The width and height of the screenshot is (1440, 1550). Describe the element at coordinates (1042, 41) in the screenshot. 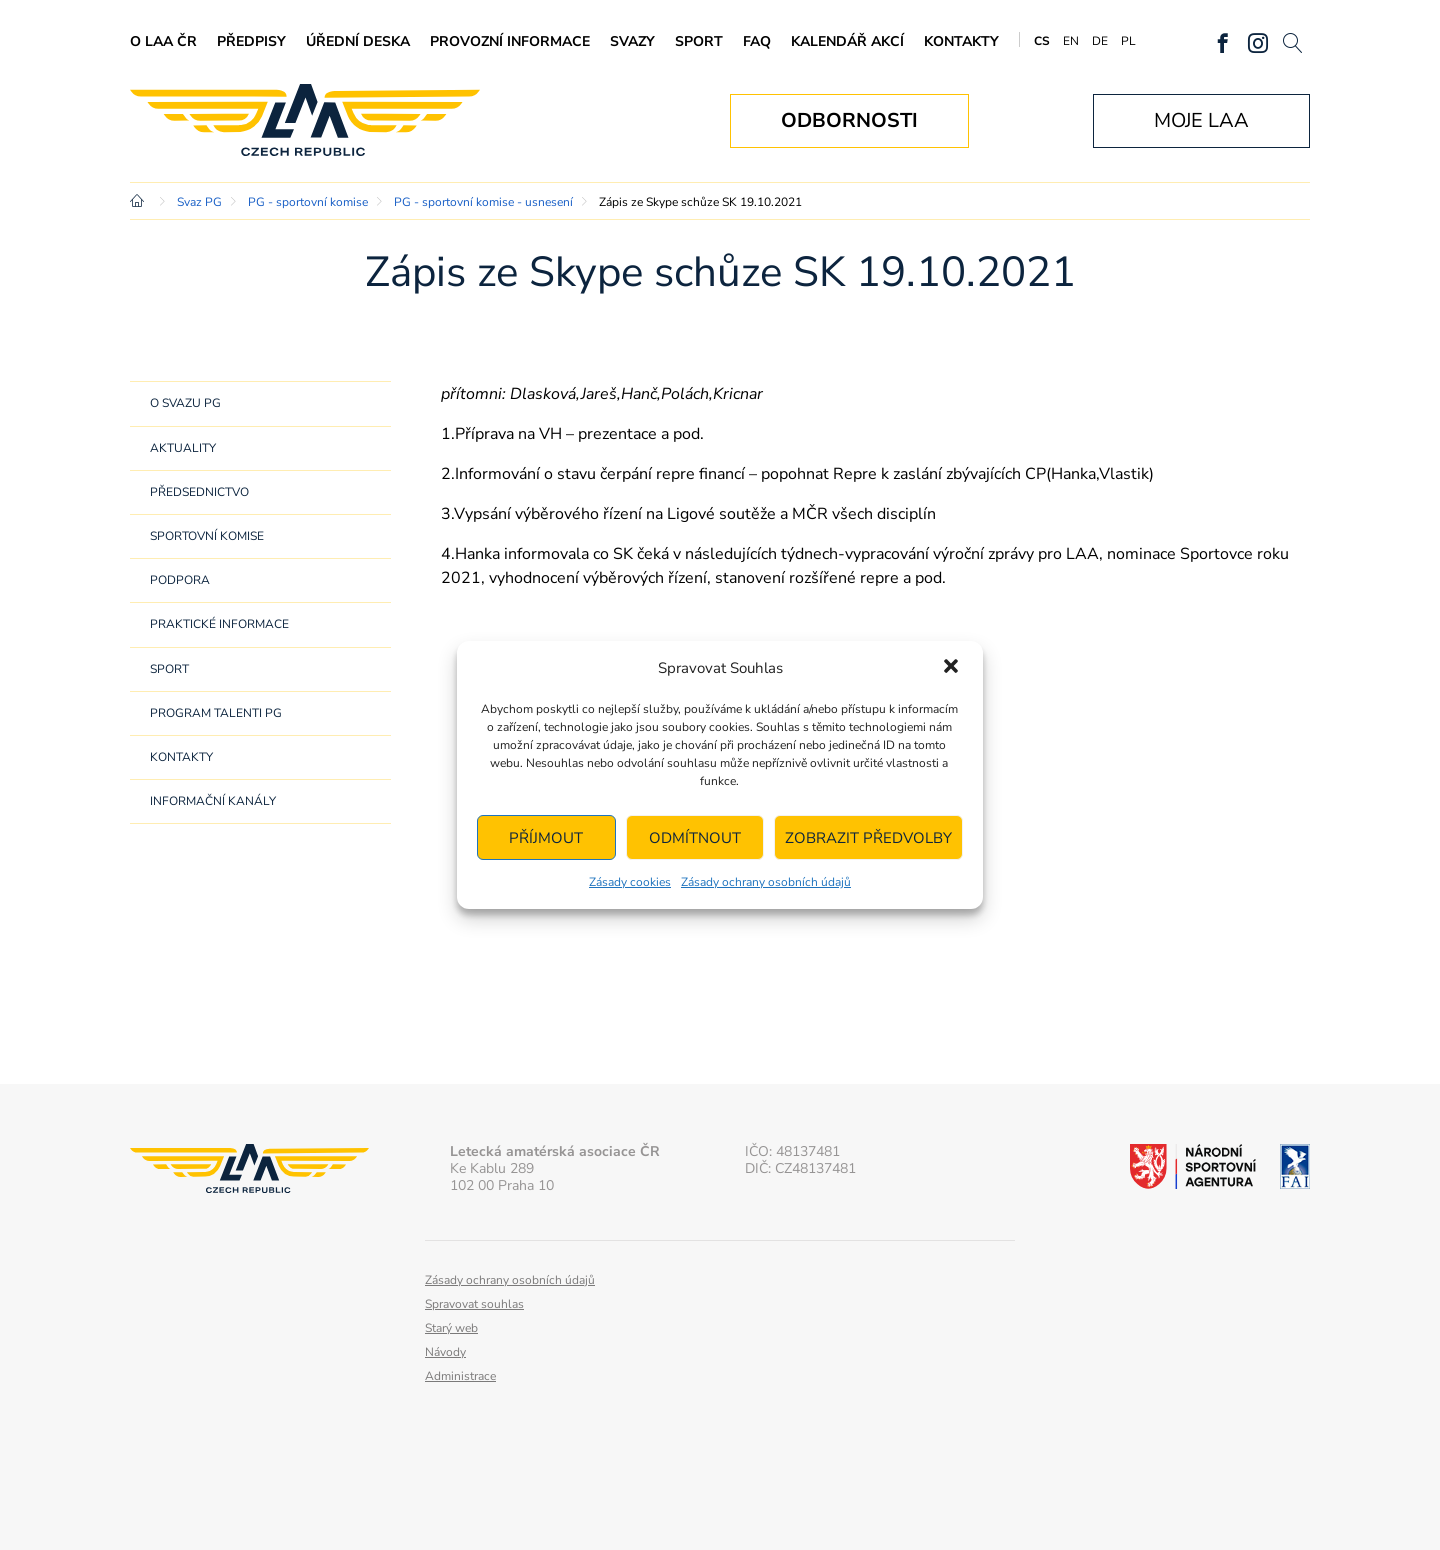

I see `CS` at that location.